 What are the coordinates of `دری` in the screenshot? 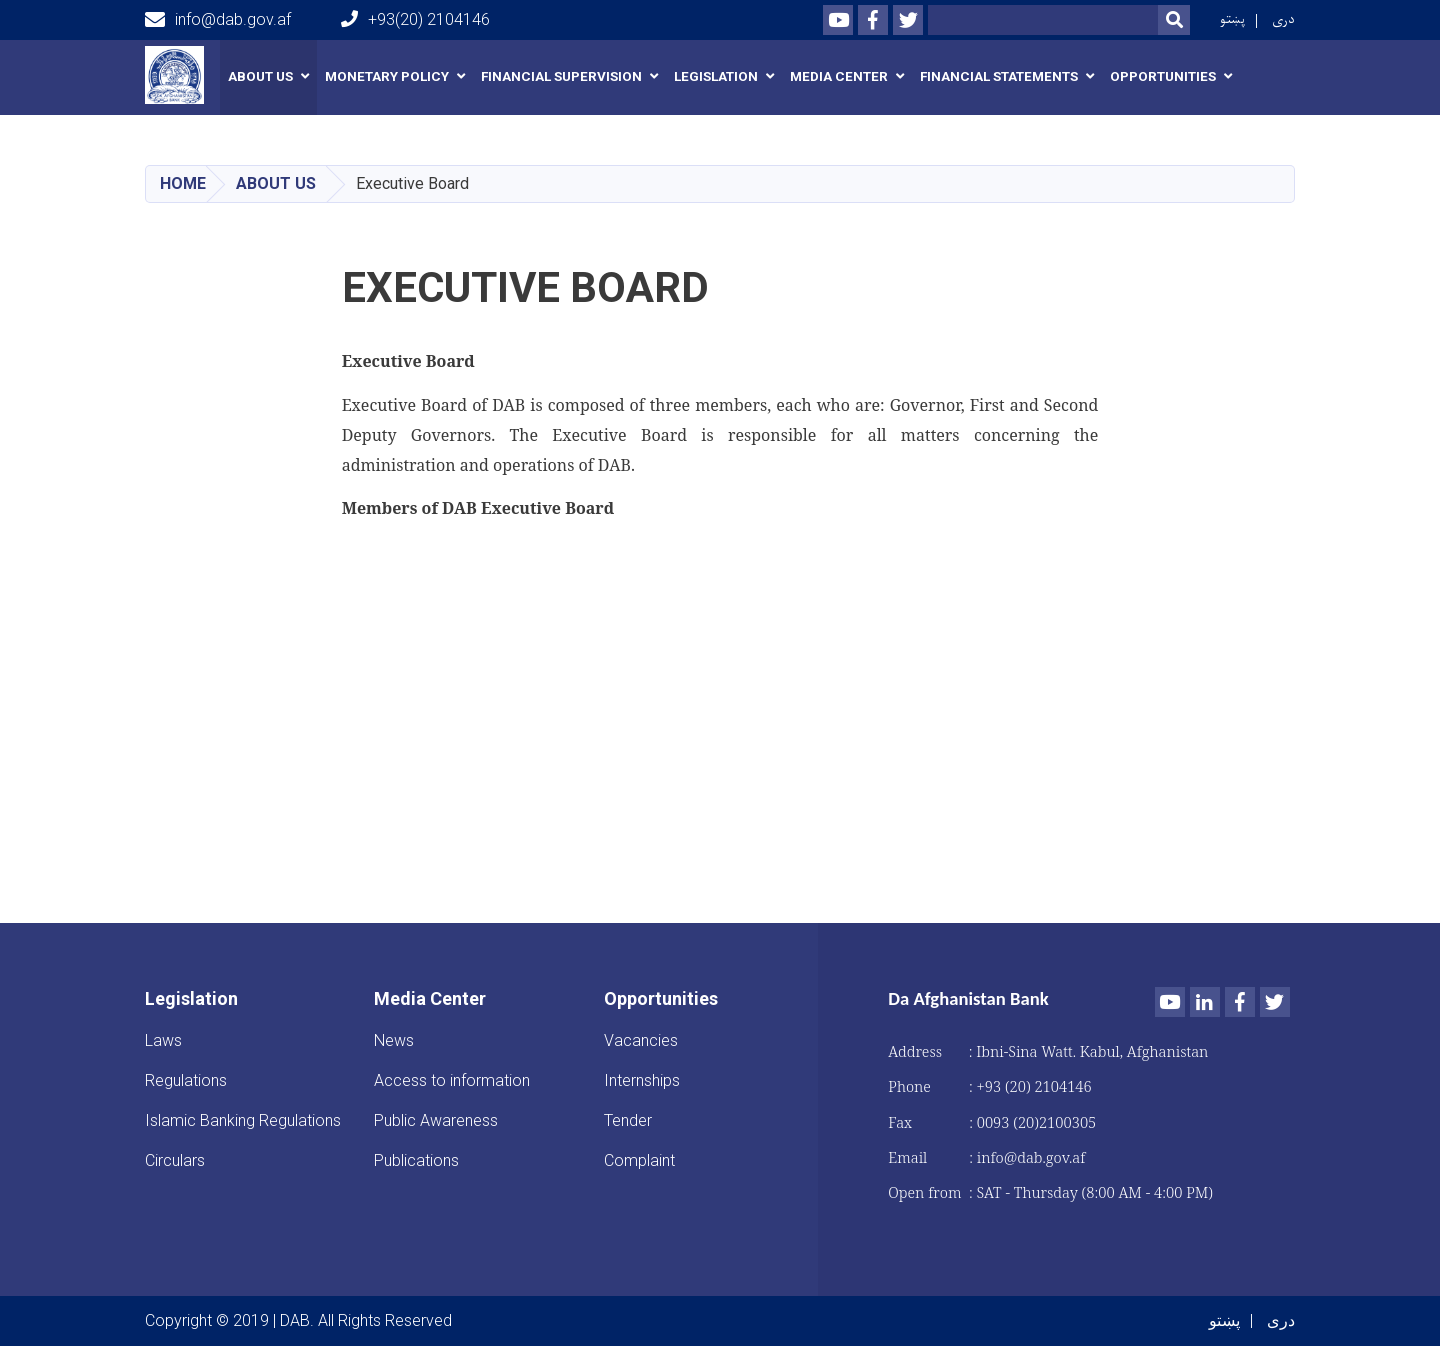 It's located at (1283, 19).